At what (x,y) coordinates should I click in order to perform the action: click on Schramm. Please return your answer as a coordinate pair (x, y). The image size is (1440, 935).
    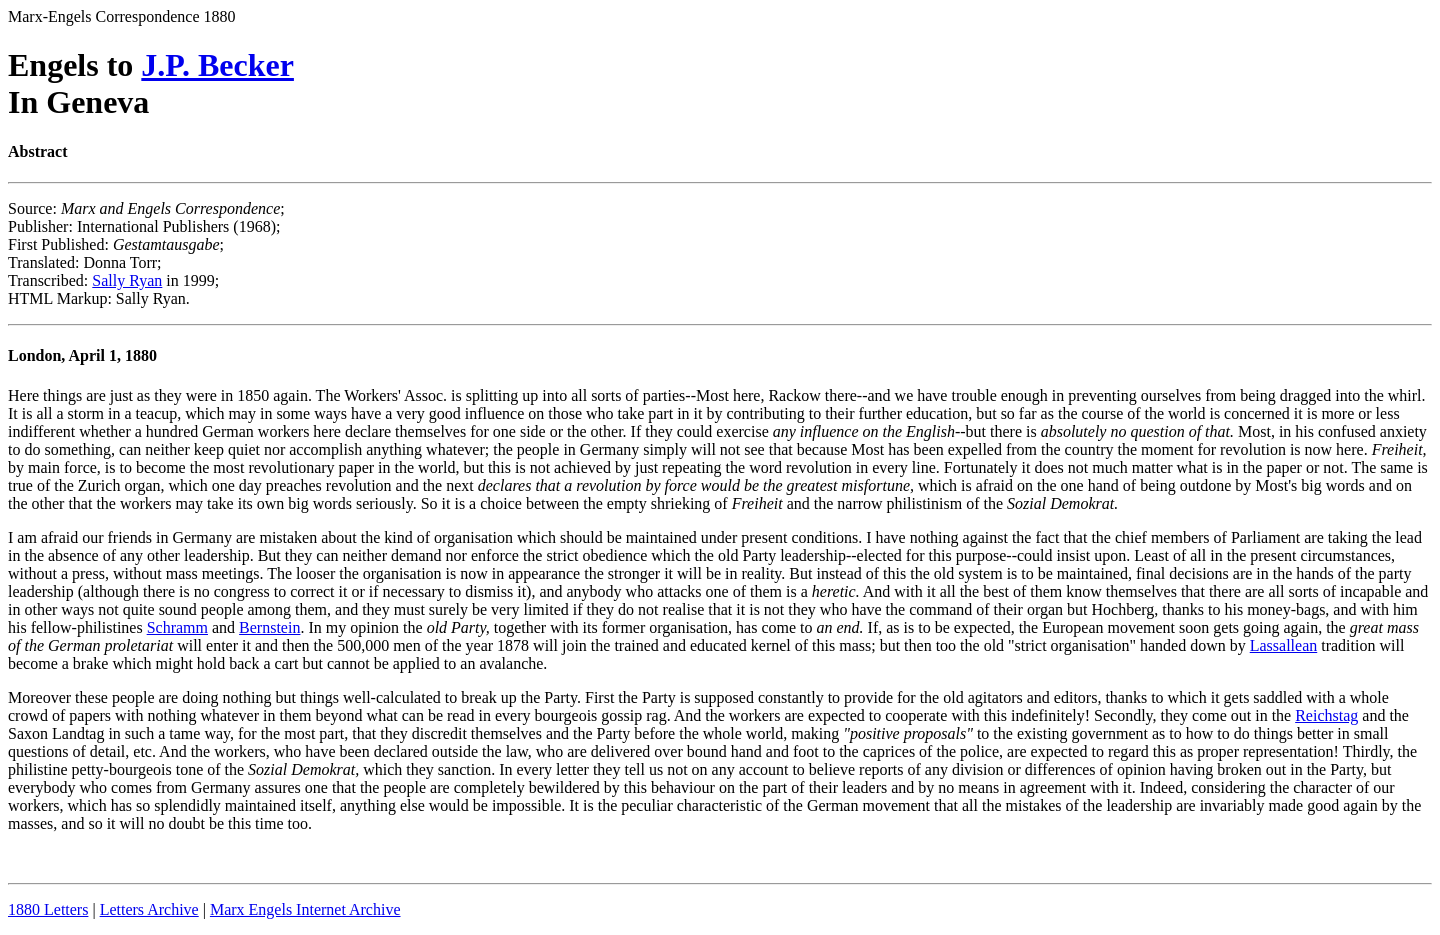
    Looking at the image, I should click on (177, 627).